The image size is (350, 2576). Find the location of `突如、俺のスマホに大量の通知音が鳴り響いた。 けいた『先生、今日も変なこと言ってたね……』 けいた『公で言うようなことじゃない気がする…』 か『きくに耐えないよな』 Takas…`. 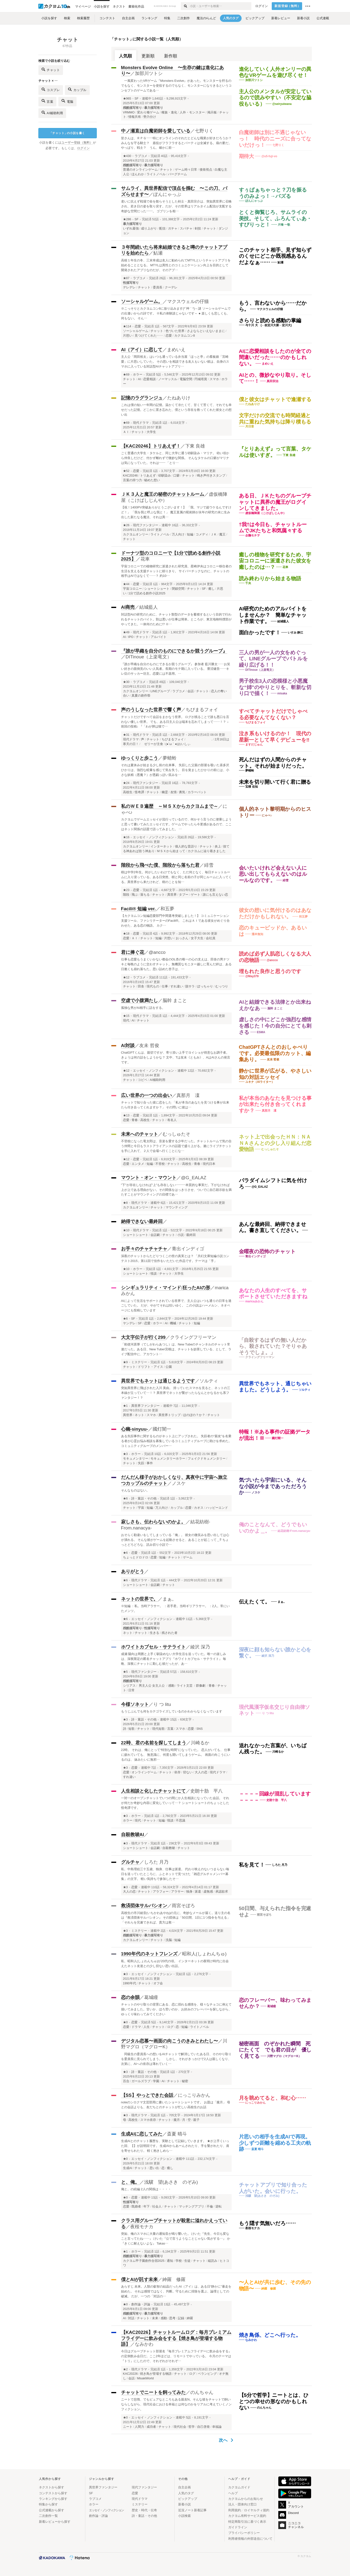

突如、俺のスマホに大量の通知音が鳴り響いた。 けいた『先生、今日も変なこと言ってたね……』 けいた『公で言うようなことじゃない気がする…』 か『きくに耐えないよな』 Takas… is located at coordinates (175, 2238).